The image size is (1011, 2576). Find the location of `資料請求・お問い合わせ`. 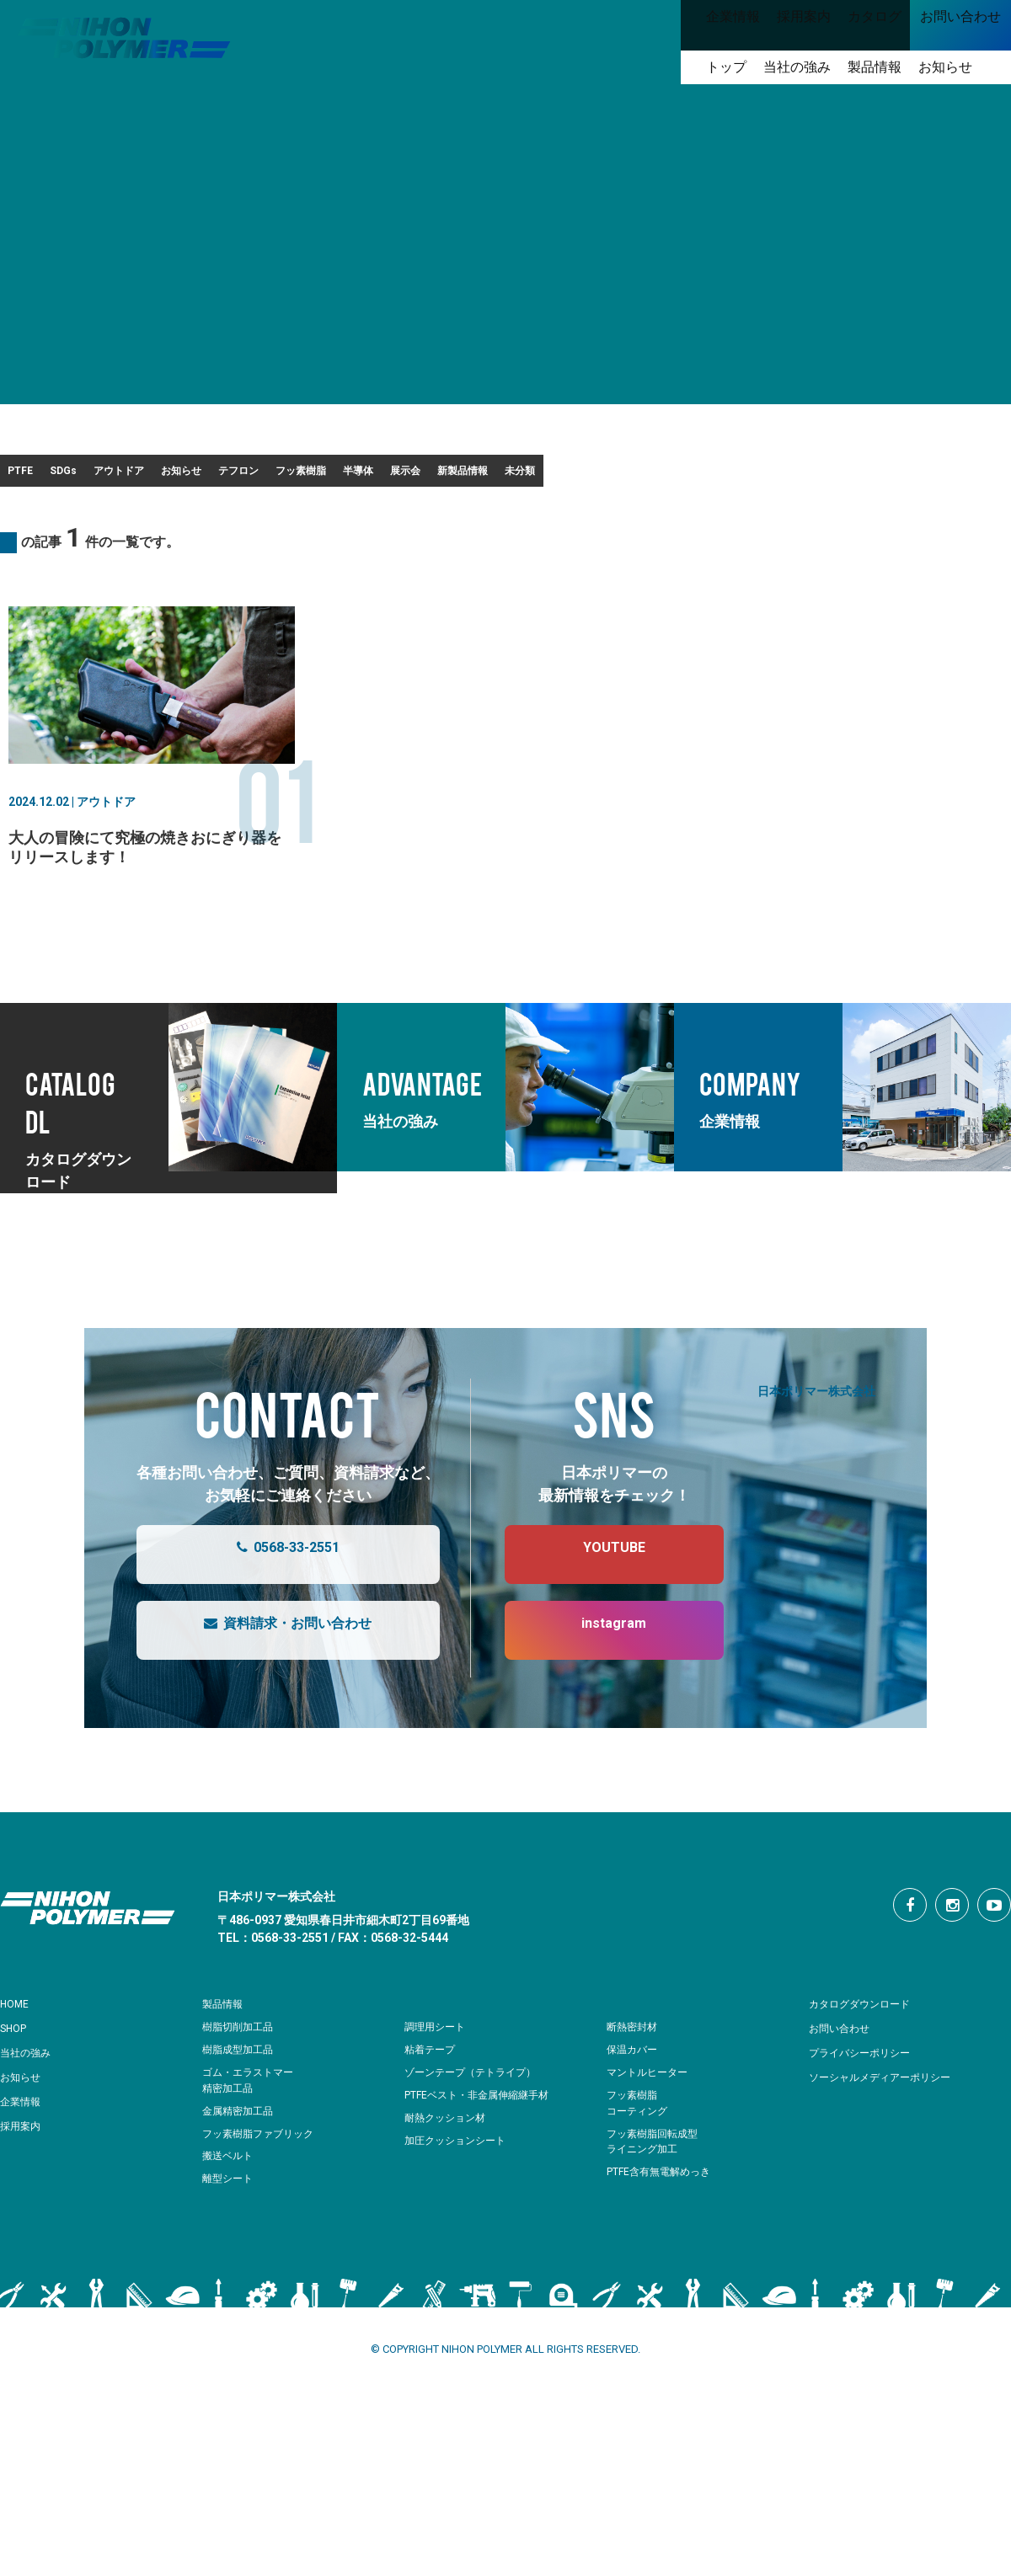

資料請求・お問い合わせ is located at coordinates (271, 1684).